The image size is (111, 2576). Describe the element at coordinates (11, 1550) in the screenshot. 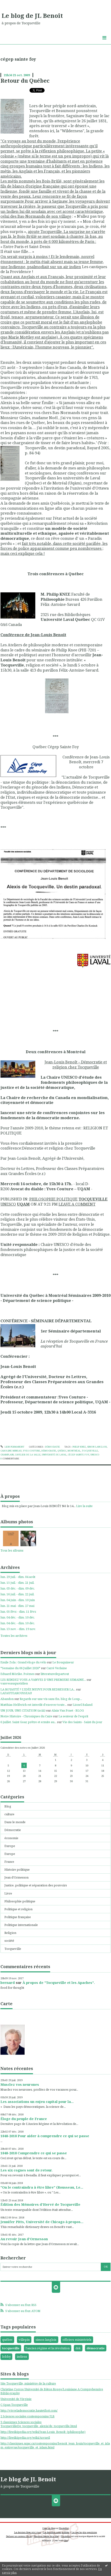

I see `Tous les albums` at that location.